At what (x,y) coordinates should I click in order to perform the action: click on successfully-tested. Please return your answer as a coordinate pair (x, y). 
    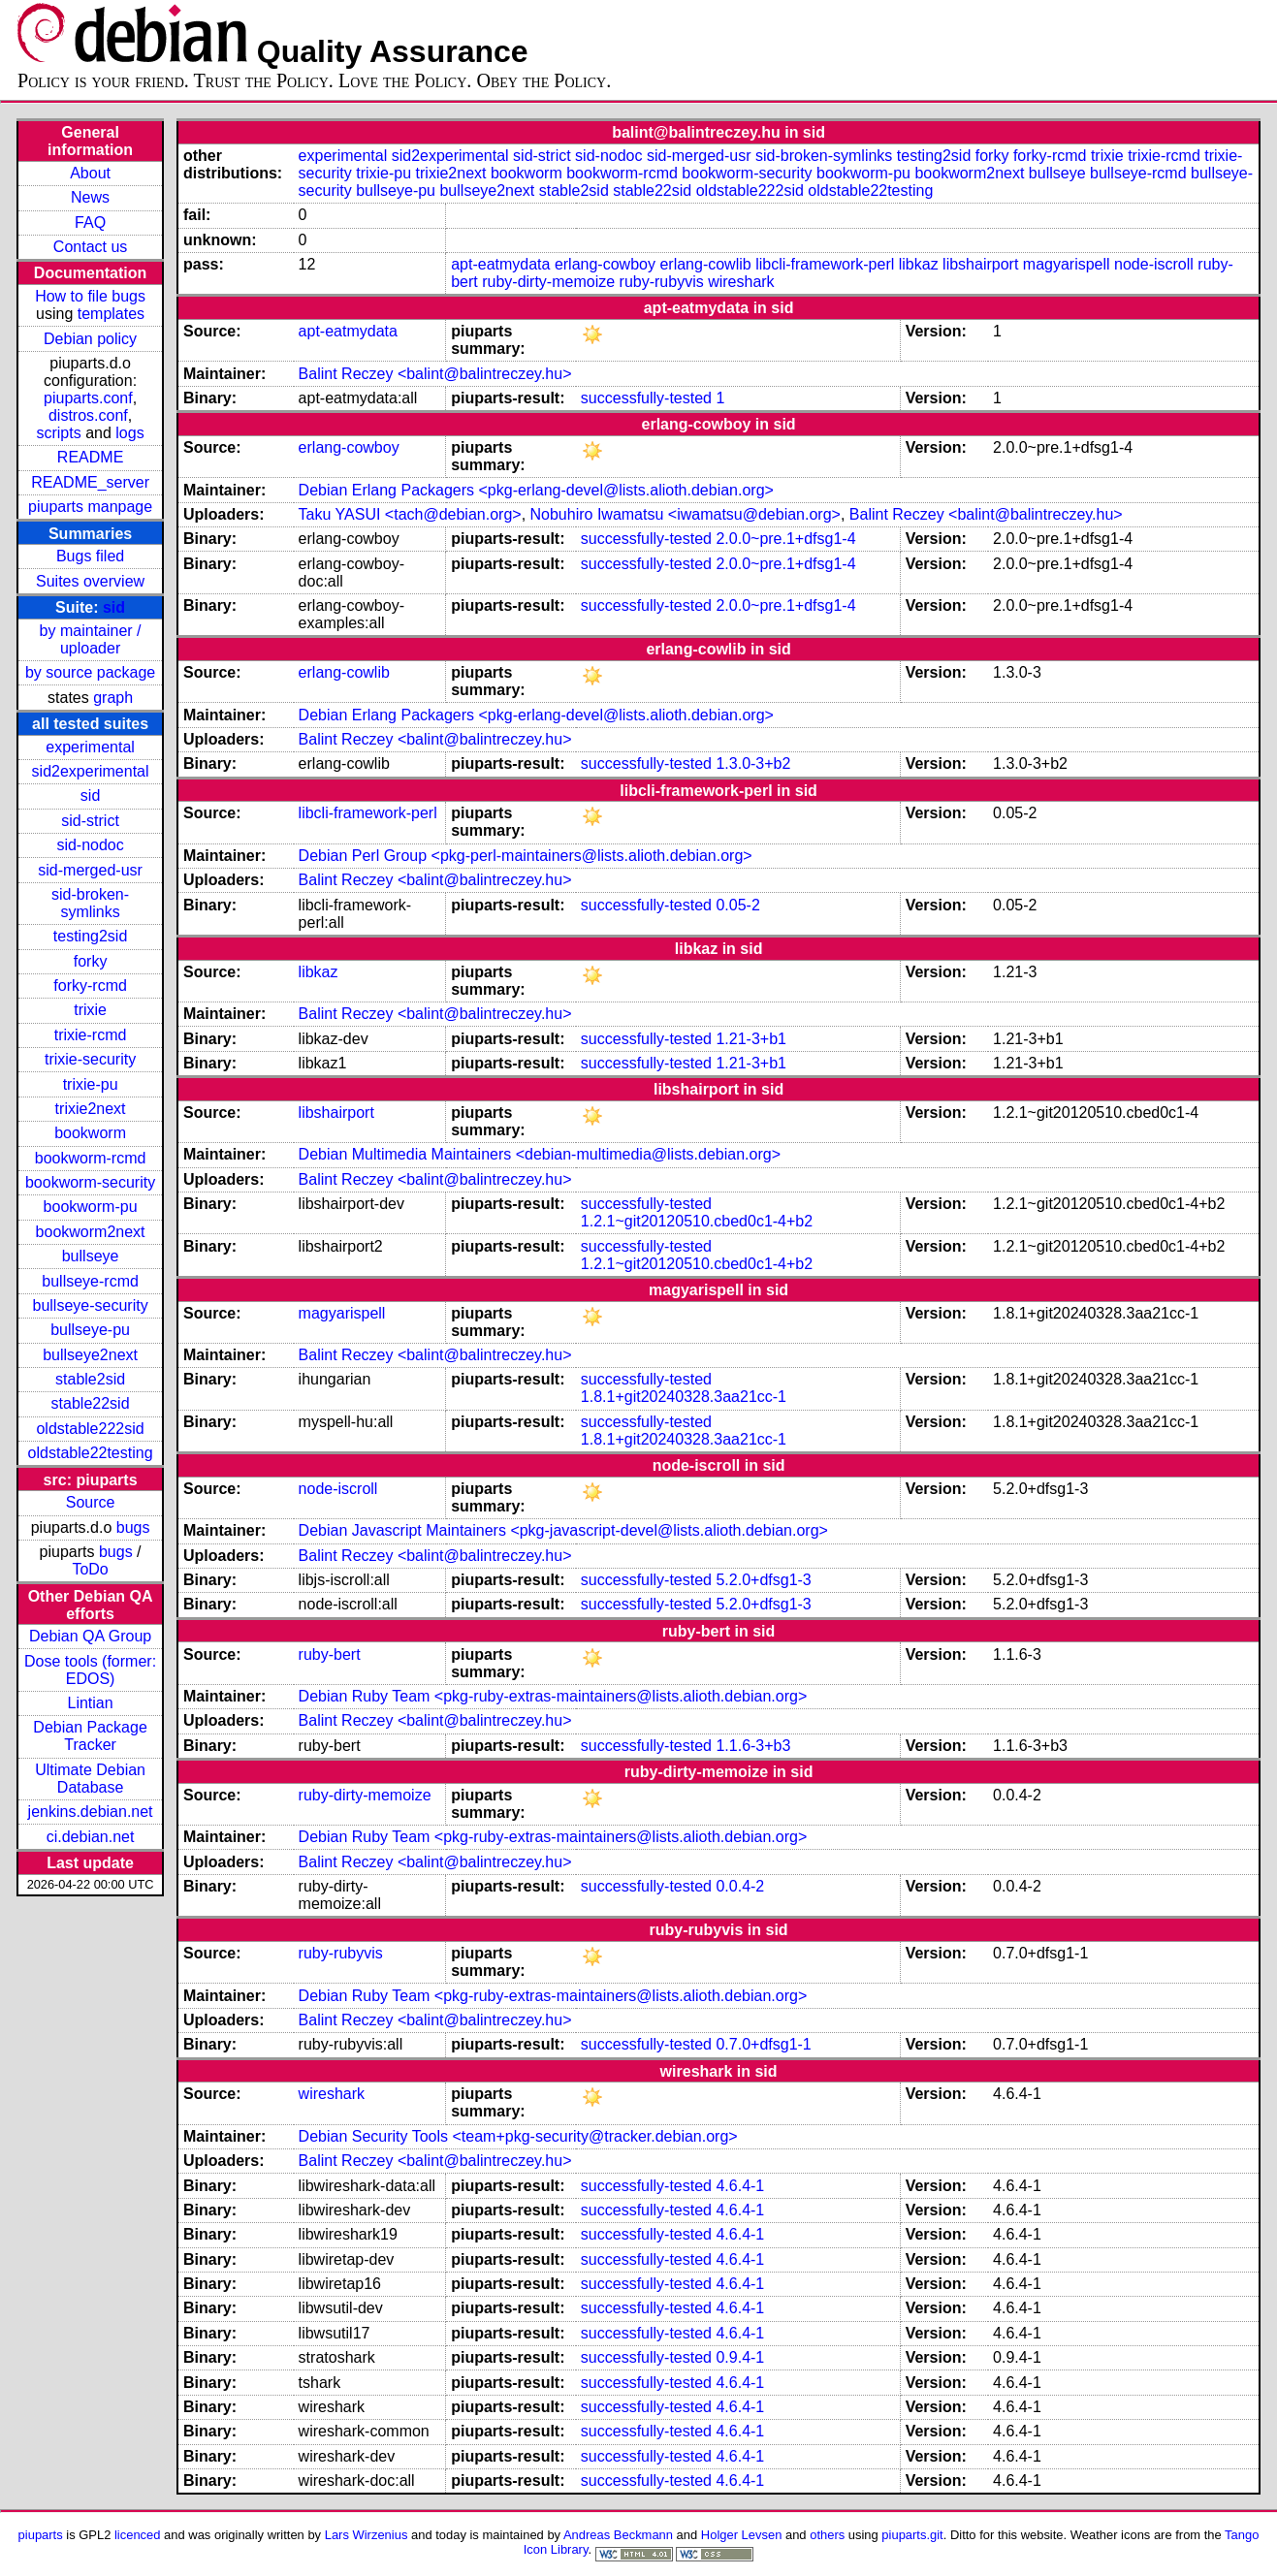
    Looking at the image, I should click on (646, 398).